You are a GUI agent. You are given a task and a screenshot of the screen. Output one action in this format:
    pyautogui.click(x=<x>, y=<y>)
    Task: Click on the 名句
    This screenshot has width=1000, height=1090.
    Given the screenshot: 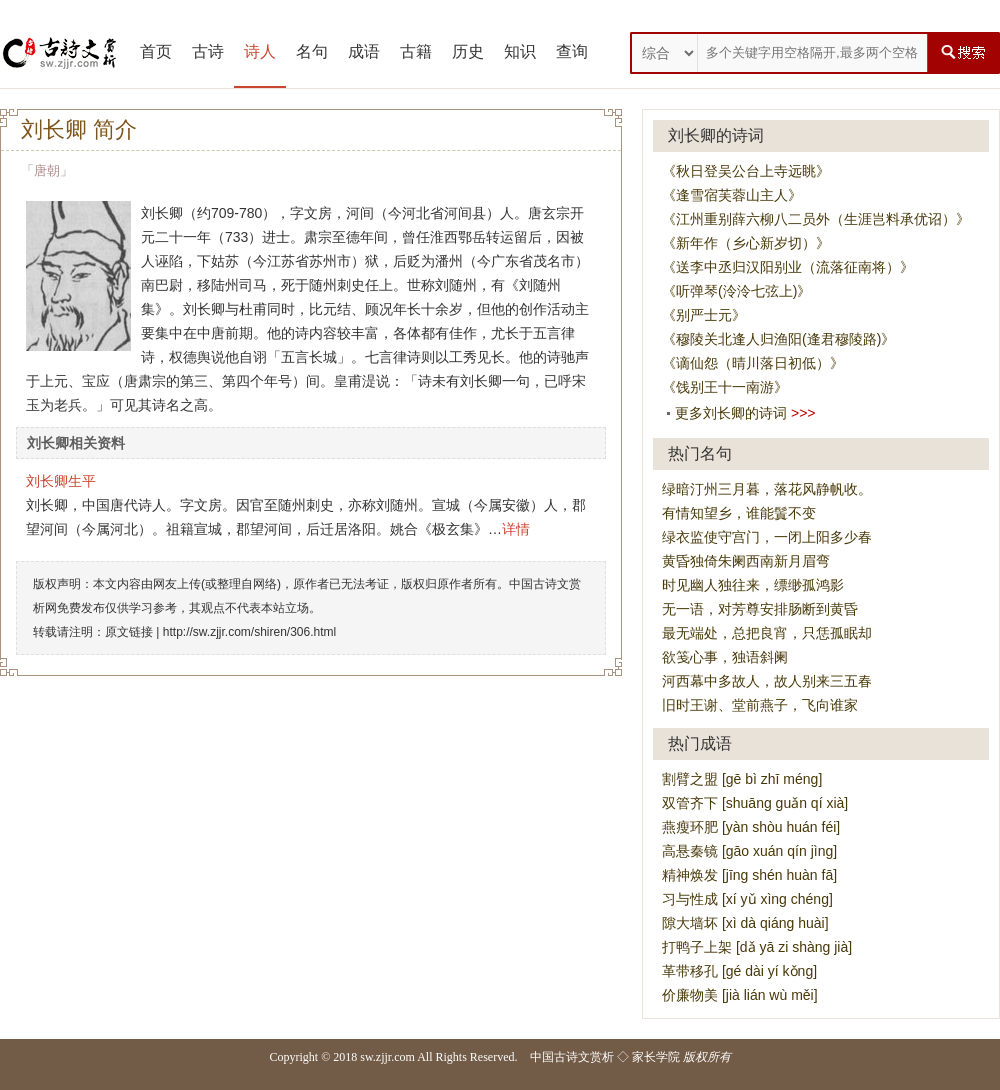 What is the action you would take?
    pyautogui.click(x=312, y=51)
    